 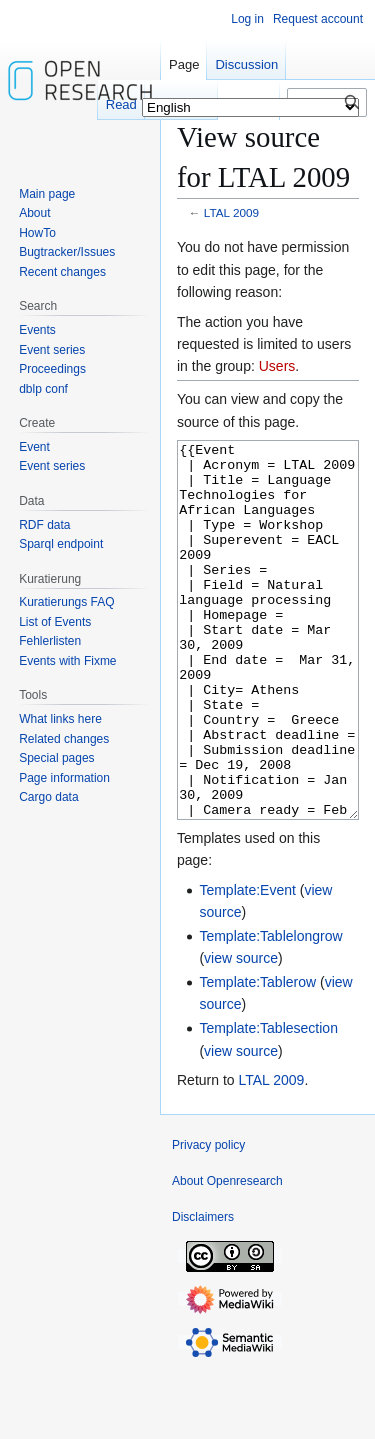 I want to click on Users, so click(x=277, y=366).